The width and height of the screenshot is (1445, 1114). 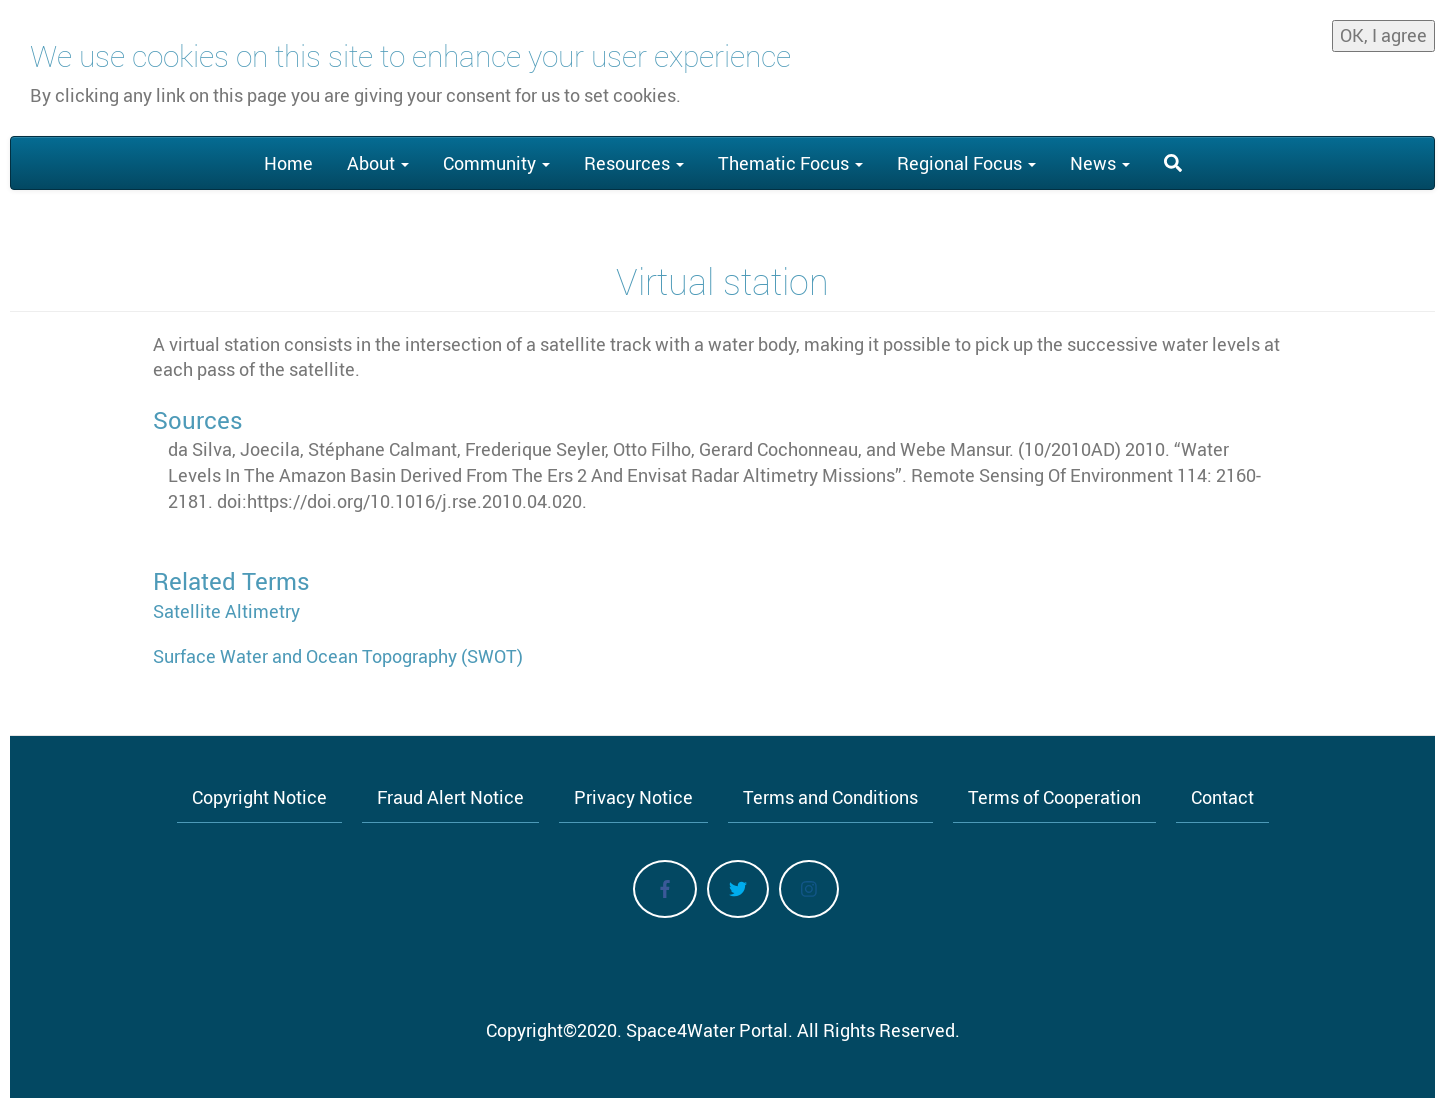 I want to click on Regional Focus, so click(x=966, y=163).